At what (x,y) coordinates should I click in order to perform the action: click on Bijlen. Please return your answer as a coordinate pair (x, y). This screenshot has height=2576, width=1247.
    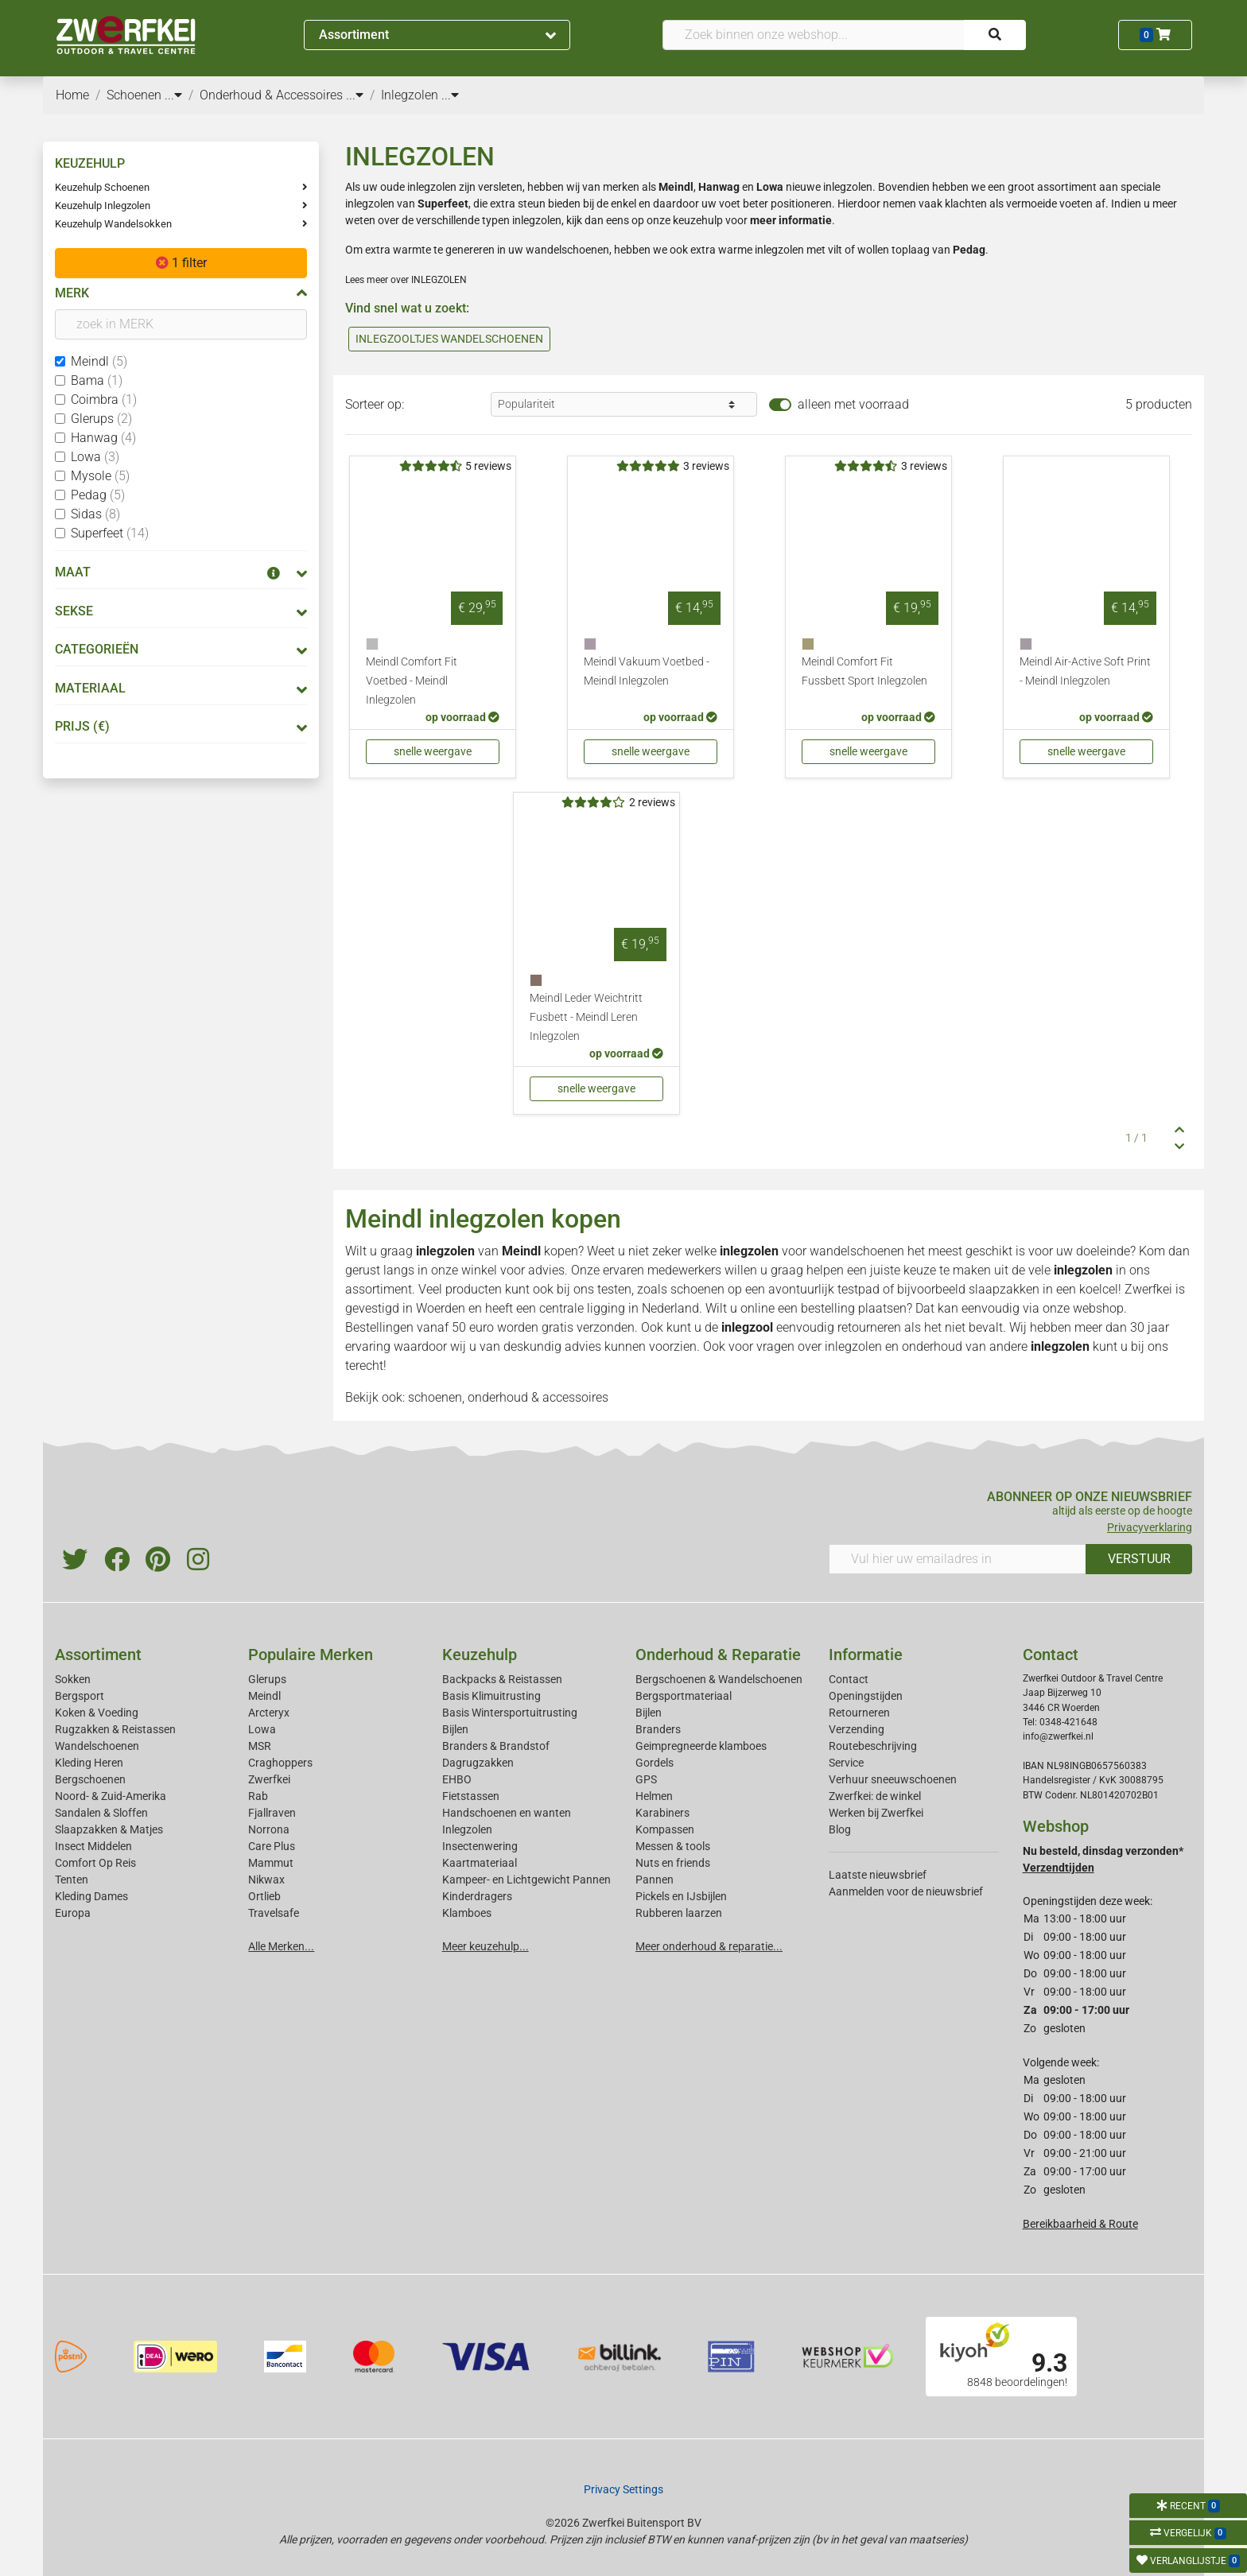
    Looking at the image, I should click on (455, 1729).